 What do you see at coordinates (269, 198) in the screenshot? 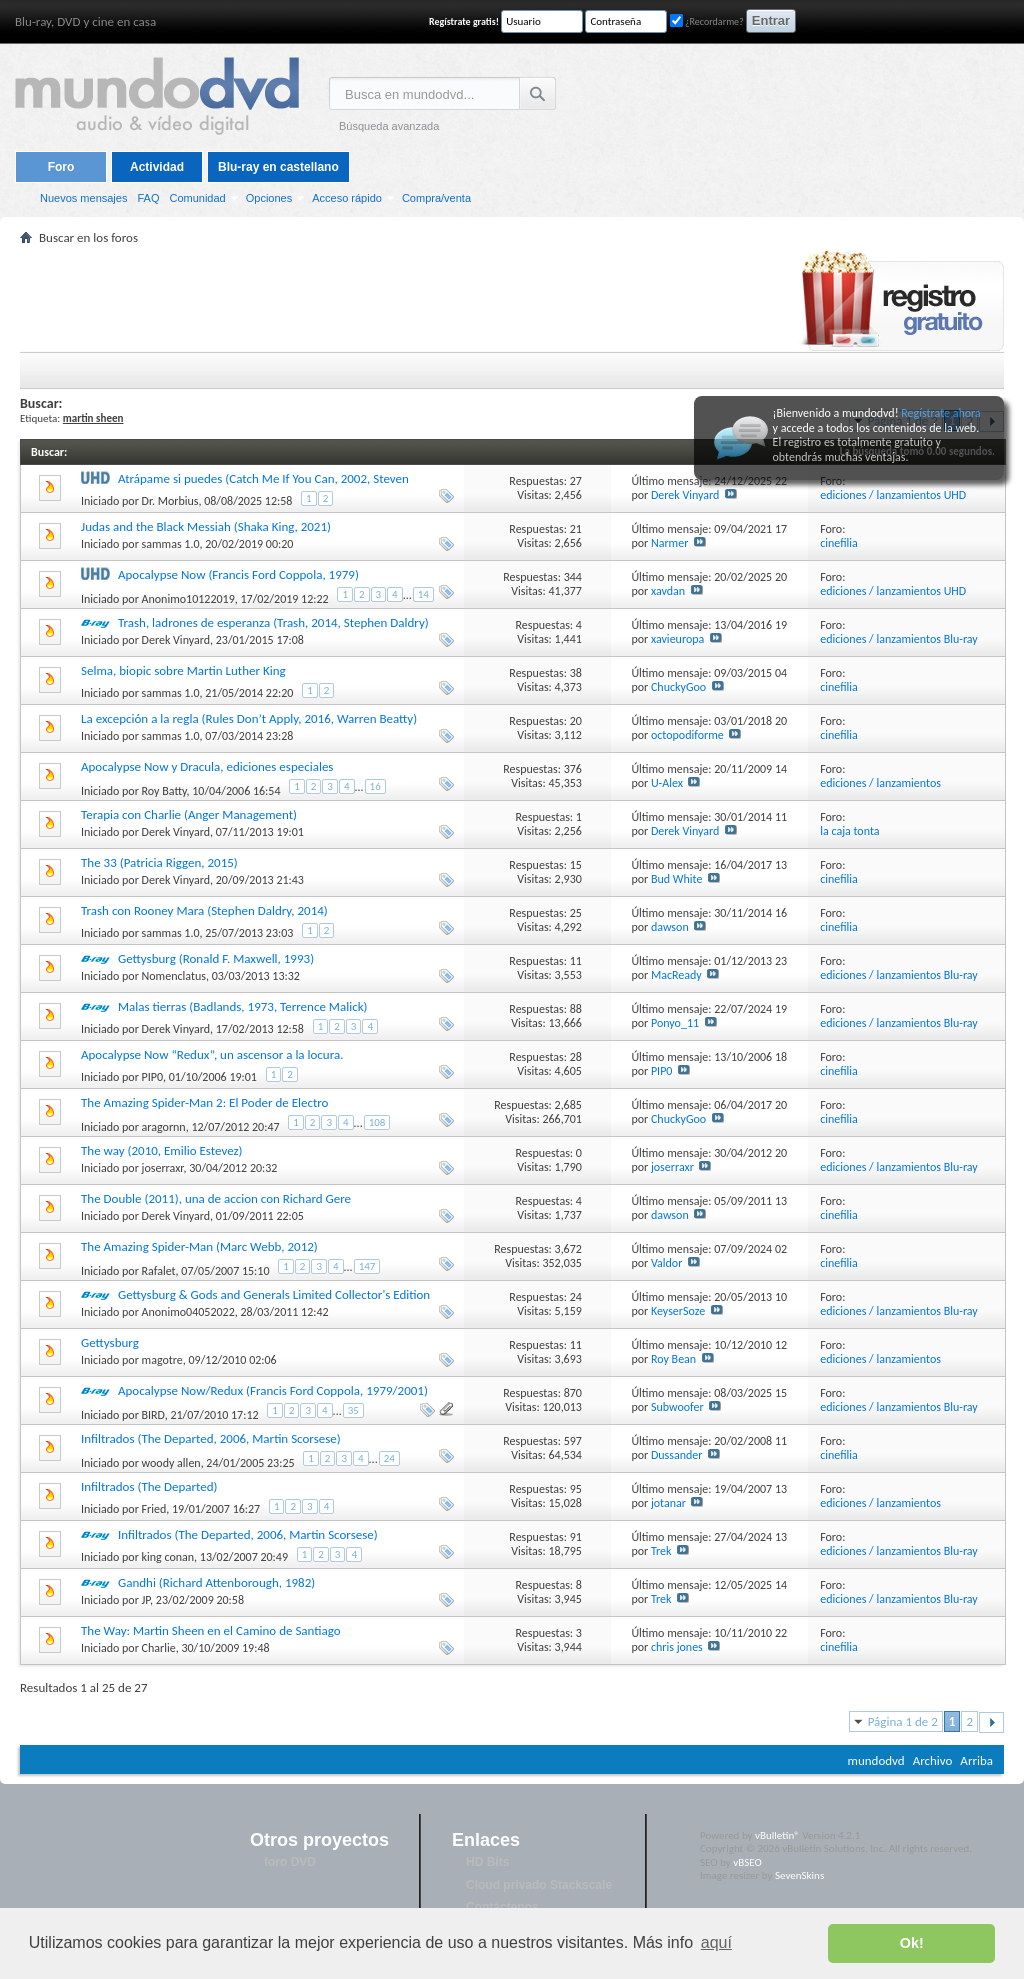
I see `Opciones` at bounding box center [269, 198].